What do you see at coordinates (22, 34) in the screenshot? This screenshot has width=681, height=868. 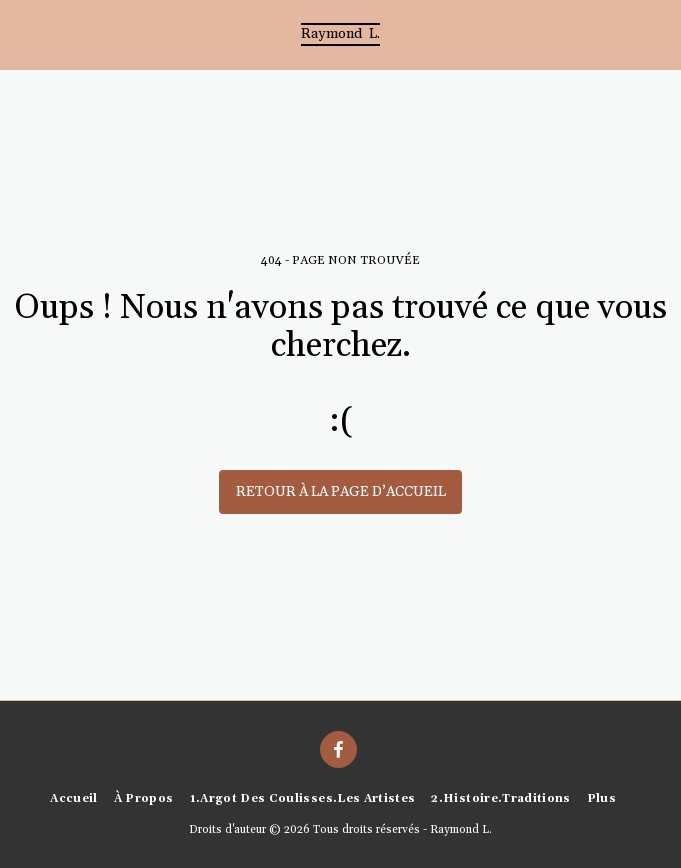 I see `[button]` at bounding box center [22, 34].